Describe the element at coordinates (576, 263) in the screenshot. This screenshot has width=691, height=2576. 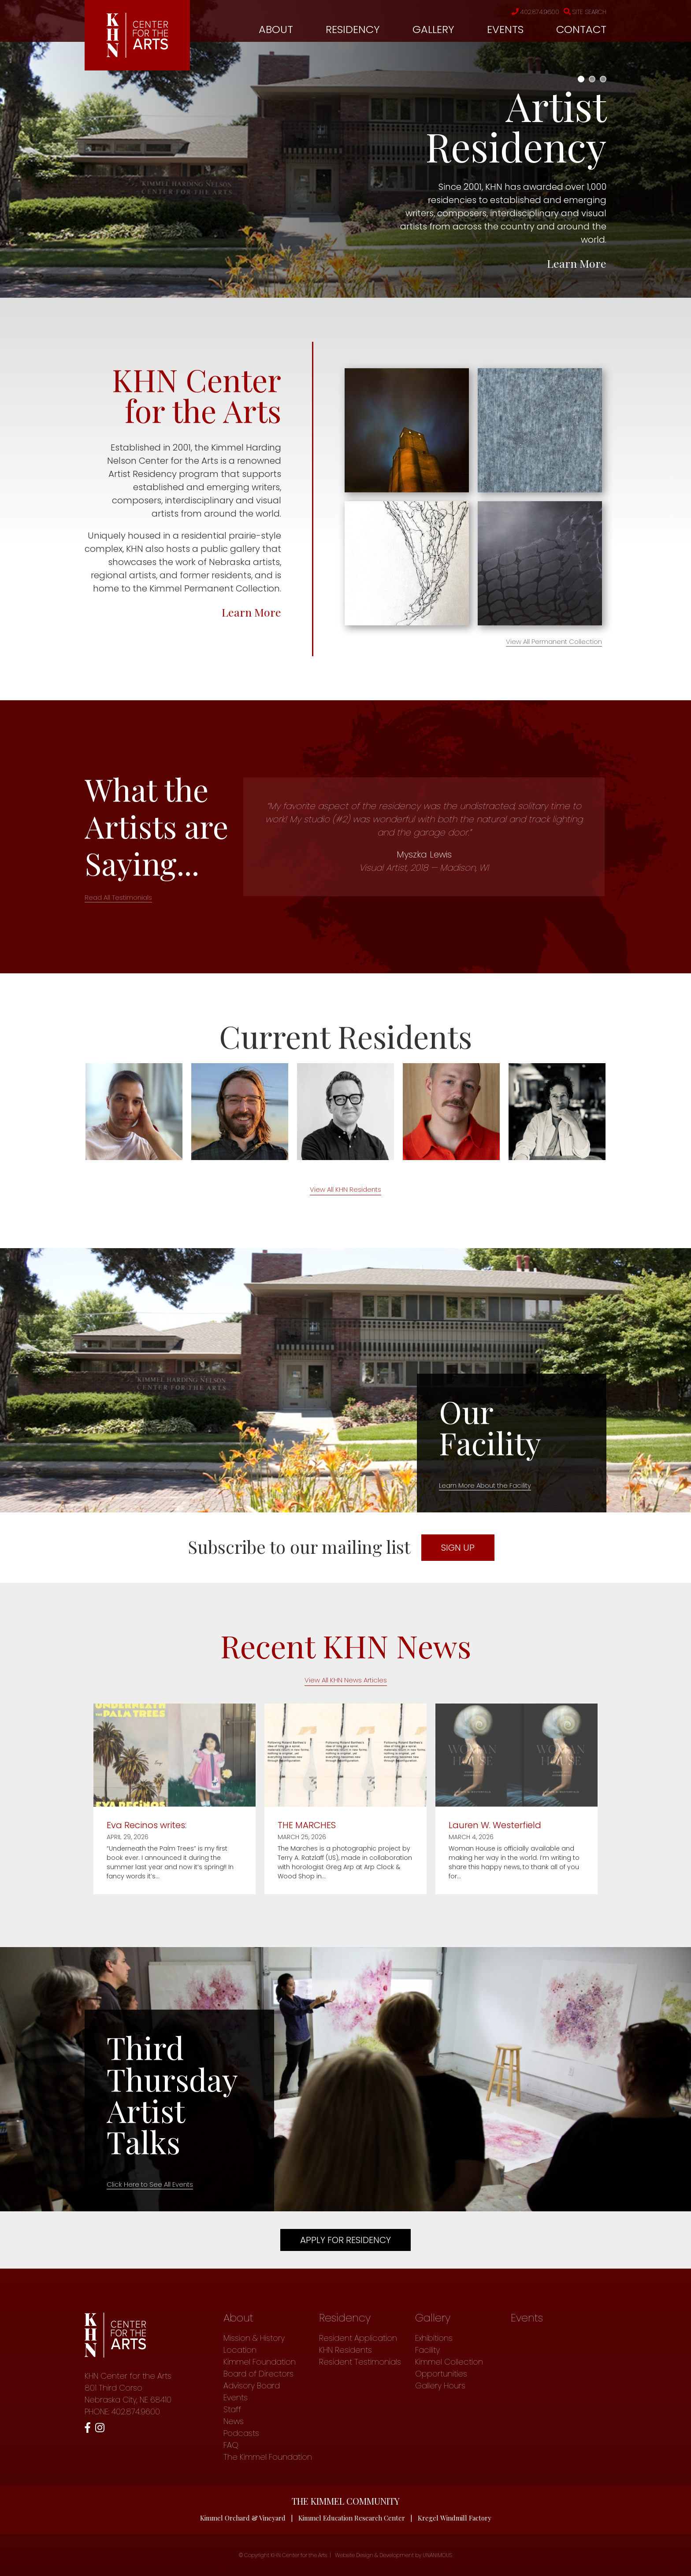
I see `Learn More` at that location.